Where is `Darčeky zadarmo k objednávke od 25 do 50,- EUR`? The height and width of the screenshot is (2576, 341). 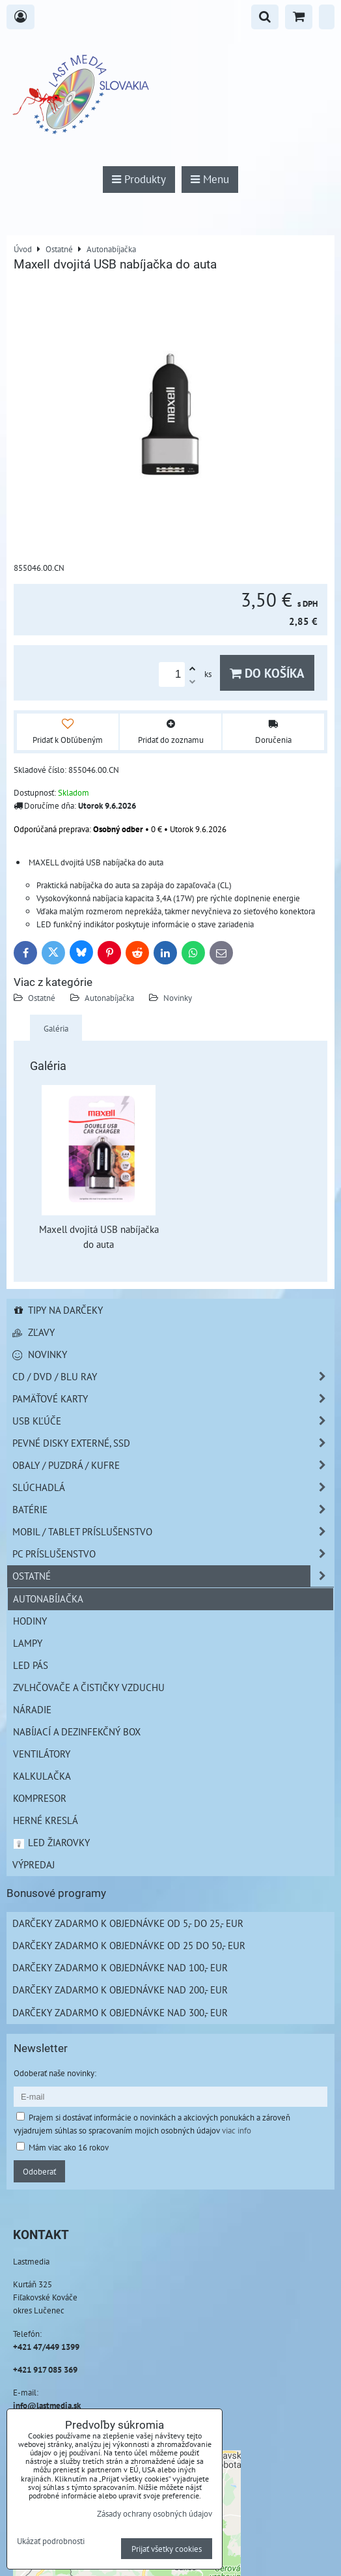 Darčeky zadarmo k objednávke od 25 do 50,- EUR is located at coordinates (128, 1945).